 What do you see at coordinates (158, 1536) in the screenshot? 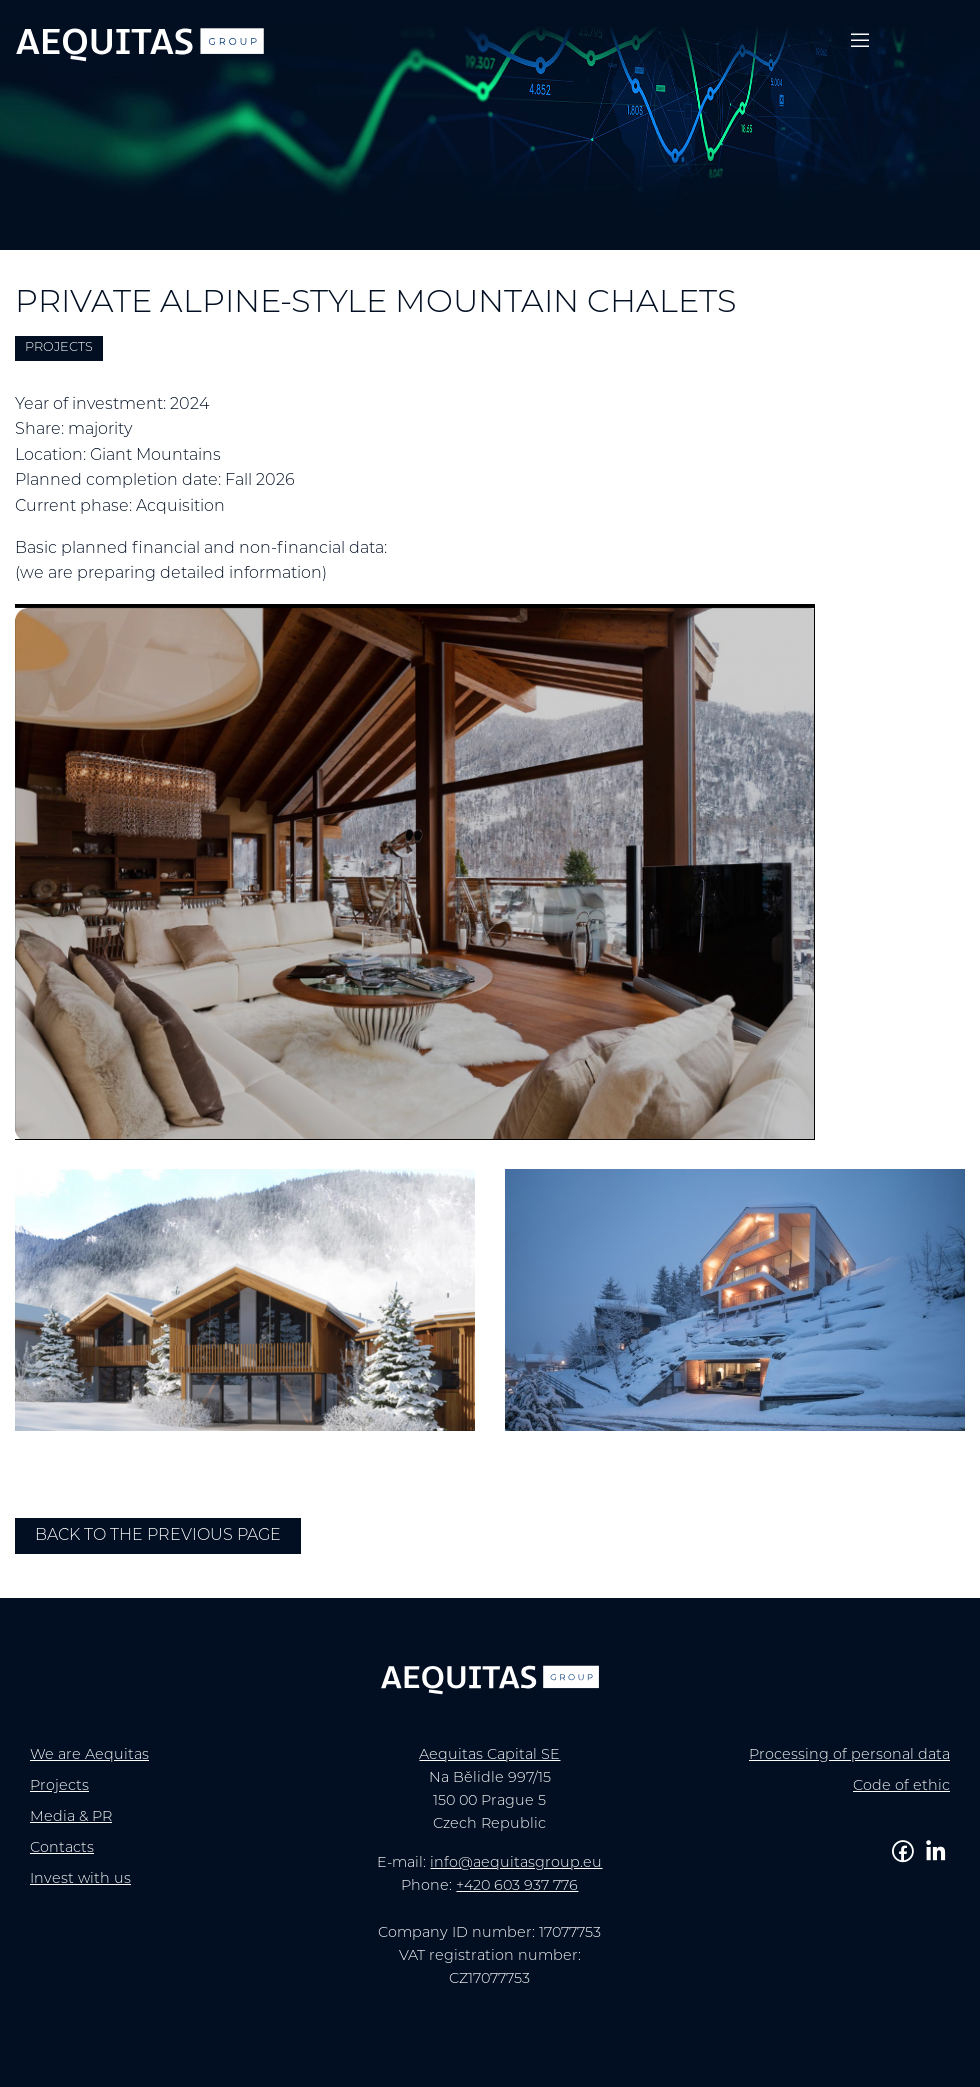
I see `Back to the previous page` at bounding box center [158, 1536].